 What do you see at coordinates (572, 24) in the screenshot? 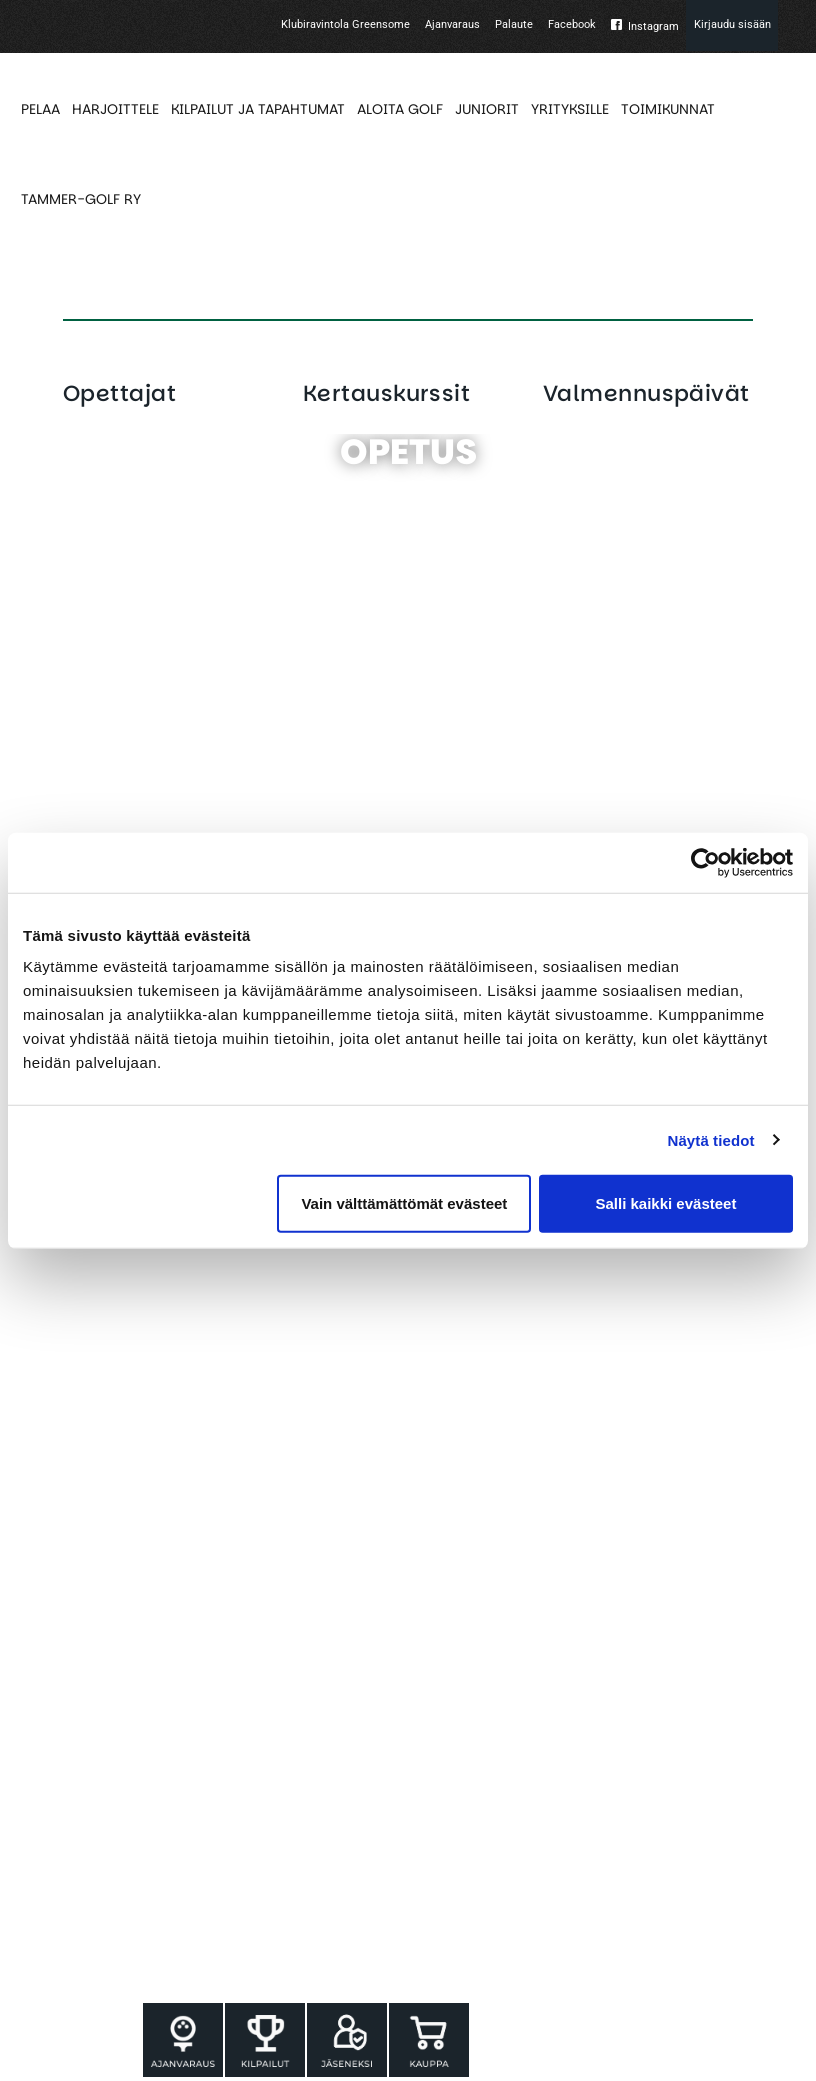
I see `Facebook` at bounding box center [572, 24].